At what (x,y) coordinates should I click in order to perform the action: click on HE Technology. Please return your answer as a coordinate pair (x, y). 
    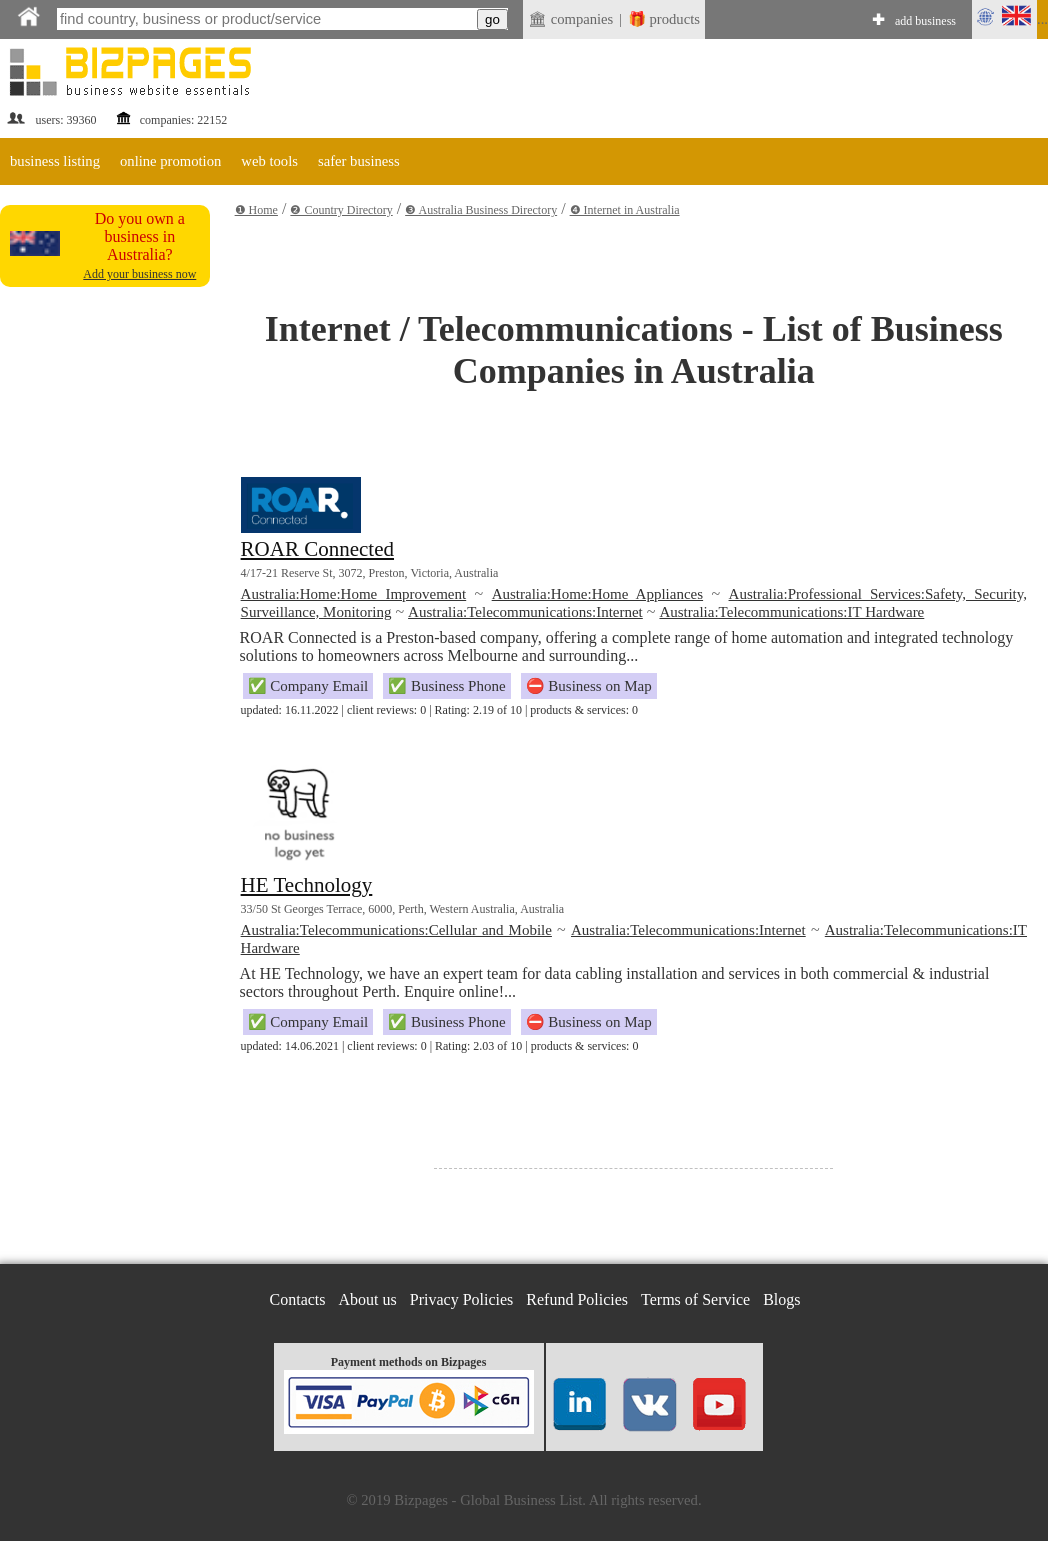
    Looking at the image, I should click on (307, 885).